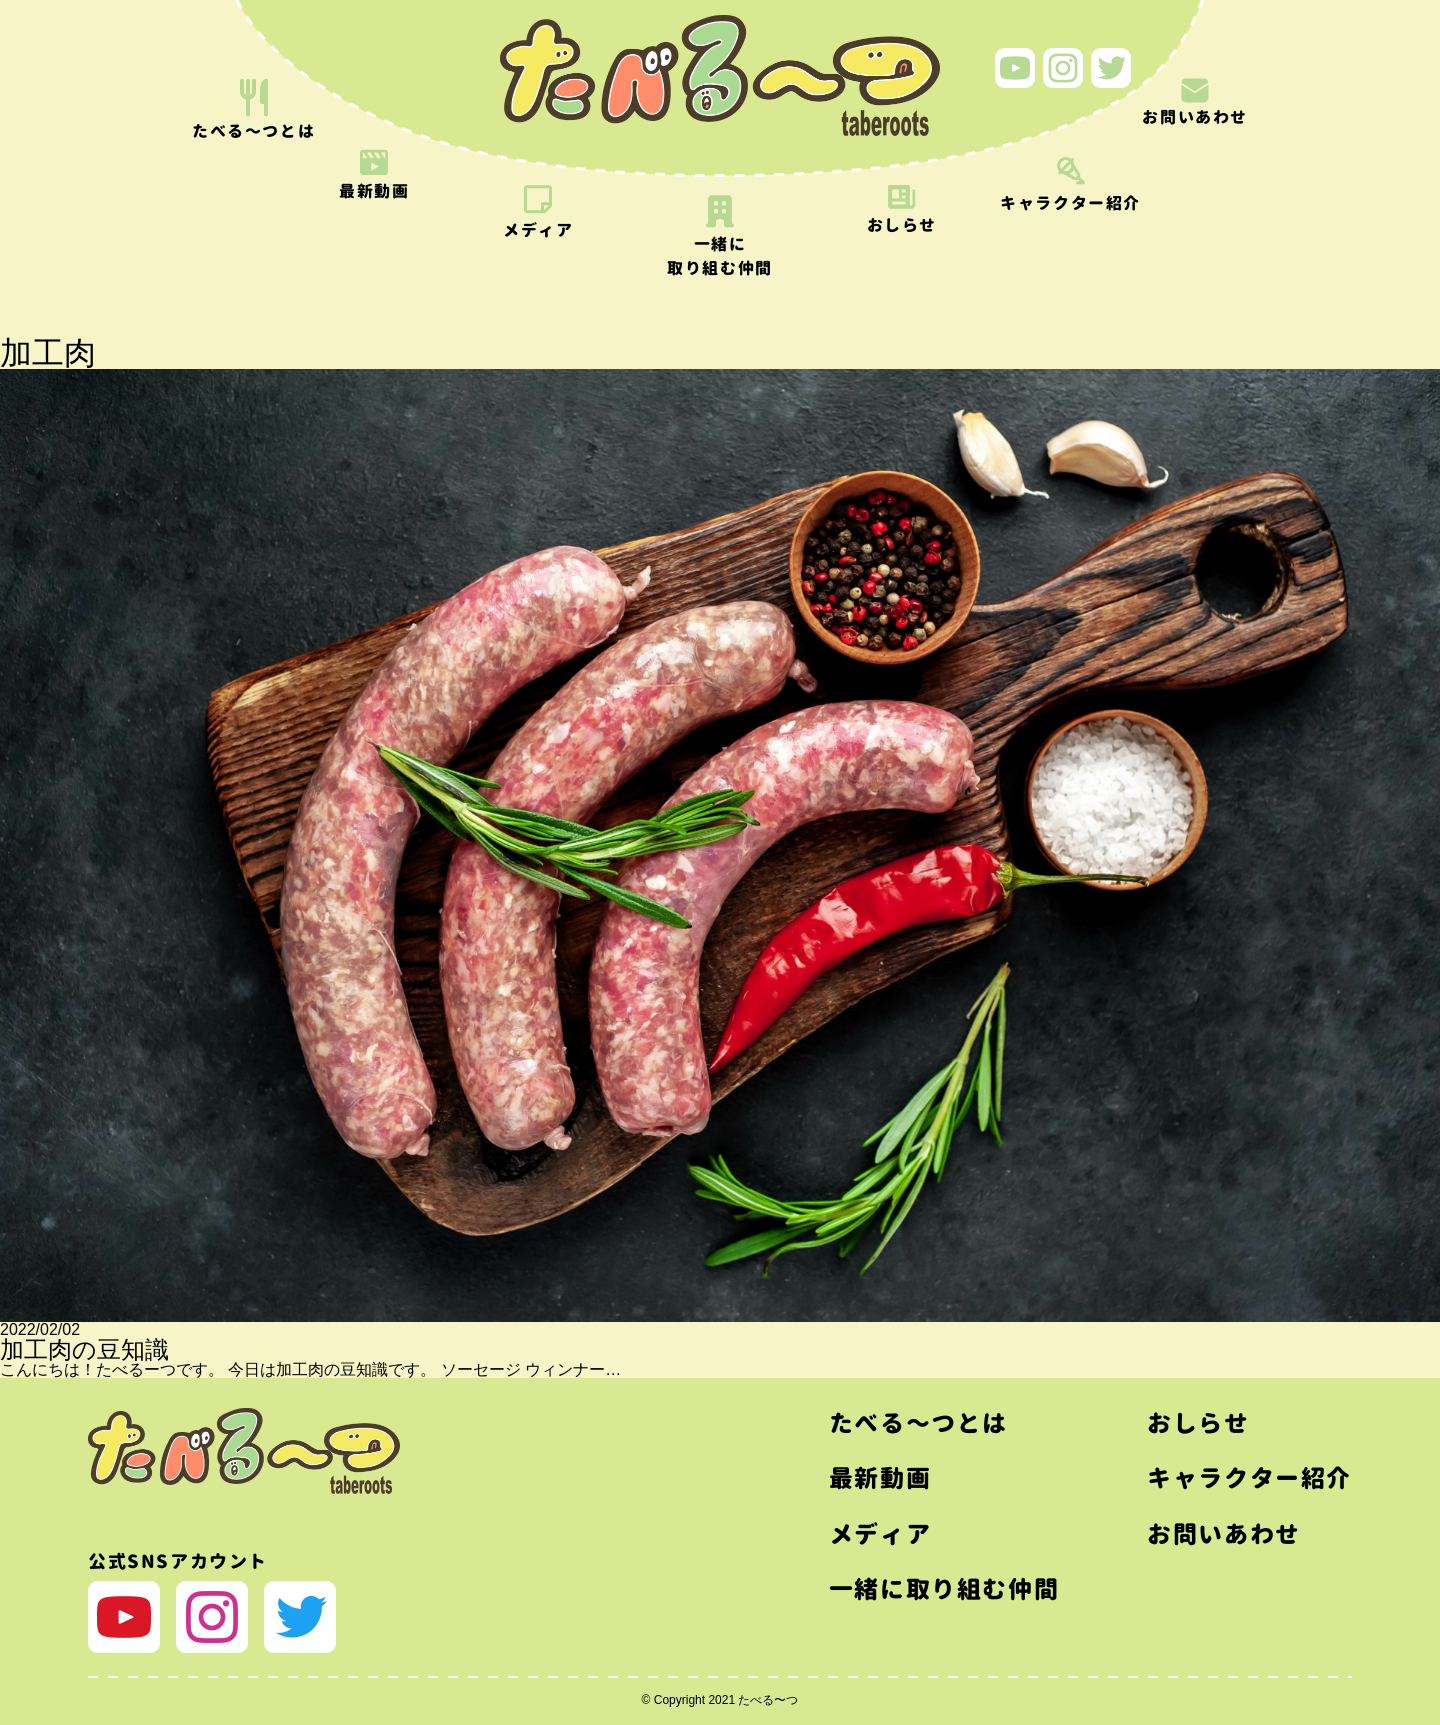 The height and width of the screenshot is (1725, 1440). I want to click on たべる〜つとは, so click(918, 1423).